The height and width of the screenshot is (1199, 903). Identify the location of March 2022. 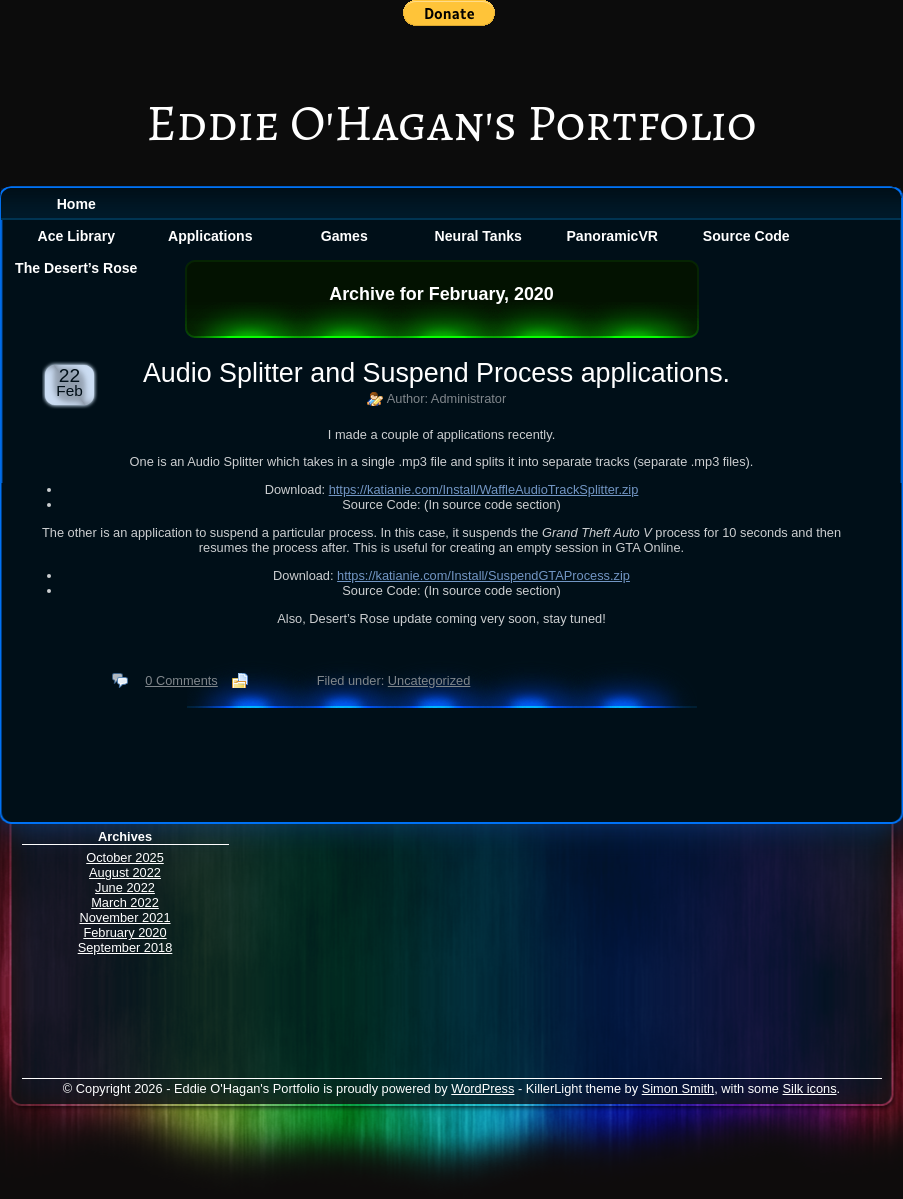
(125, 902).